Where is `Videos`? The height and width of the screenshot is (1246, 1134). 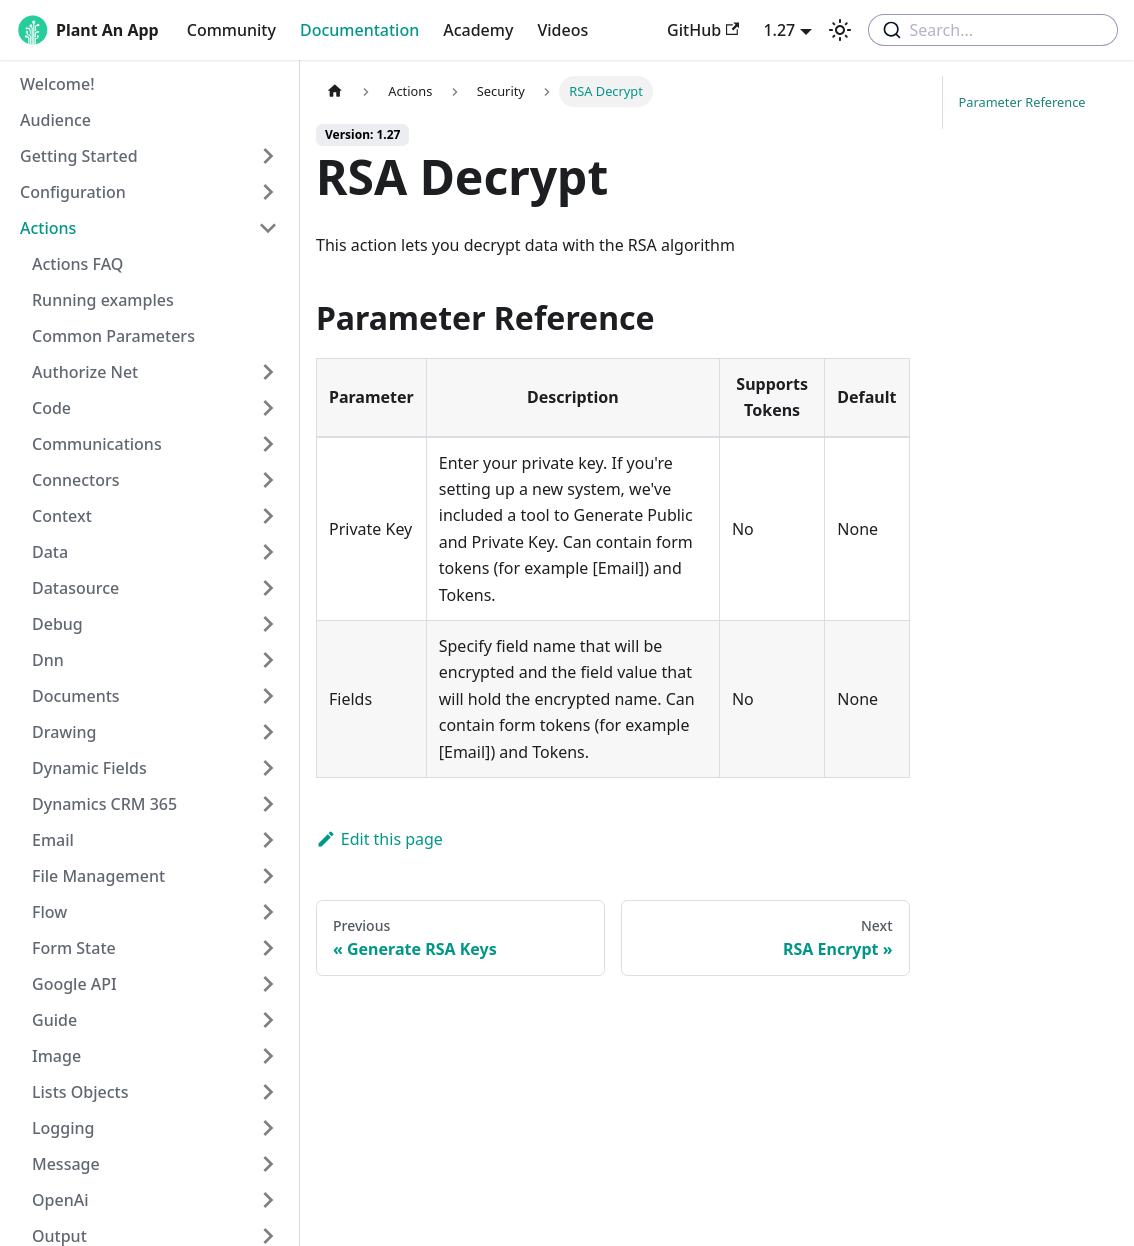
Videos is located at coordinates (562, 30).